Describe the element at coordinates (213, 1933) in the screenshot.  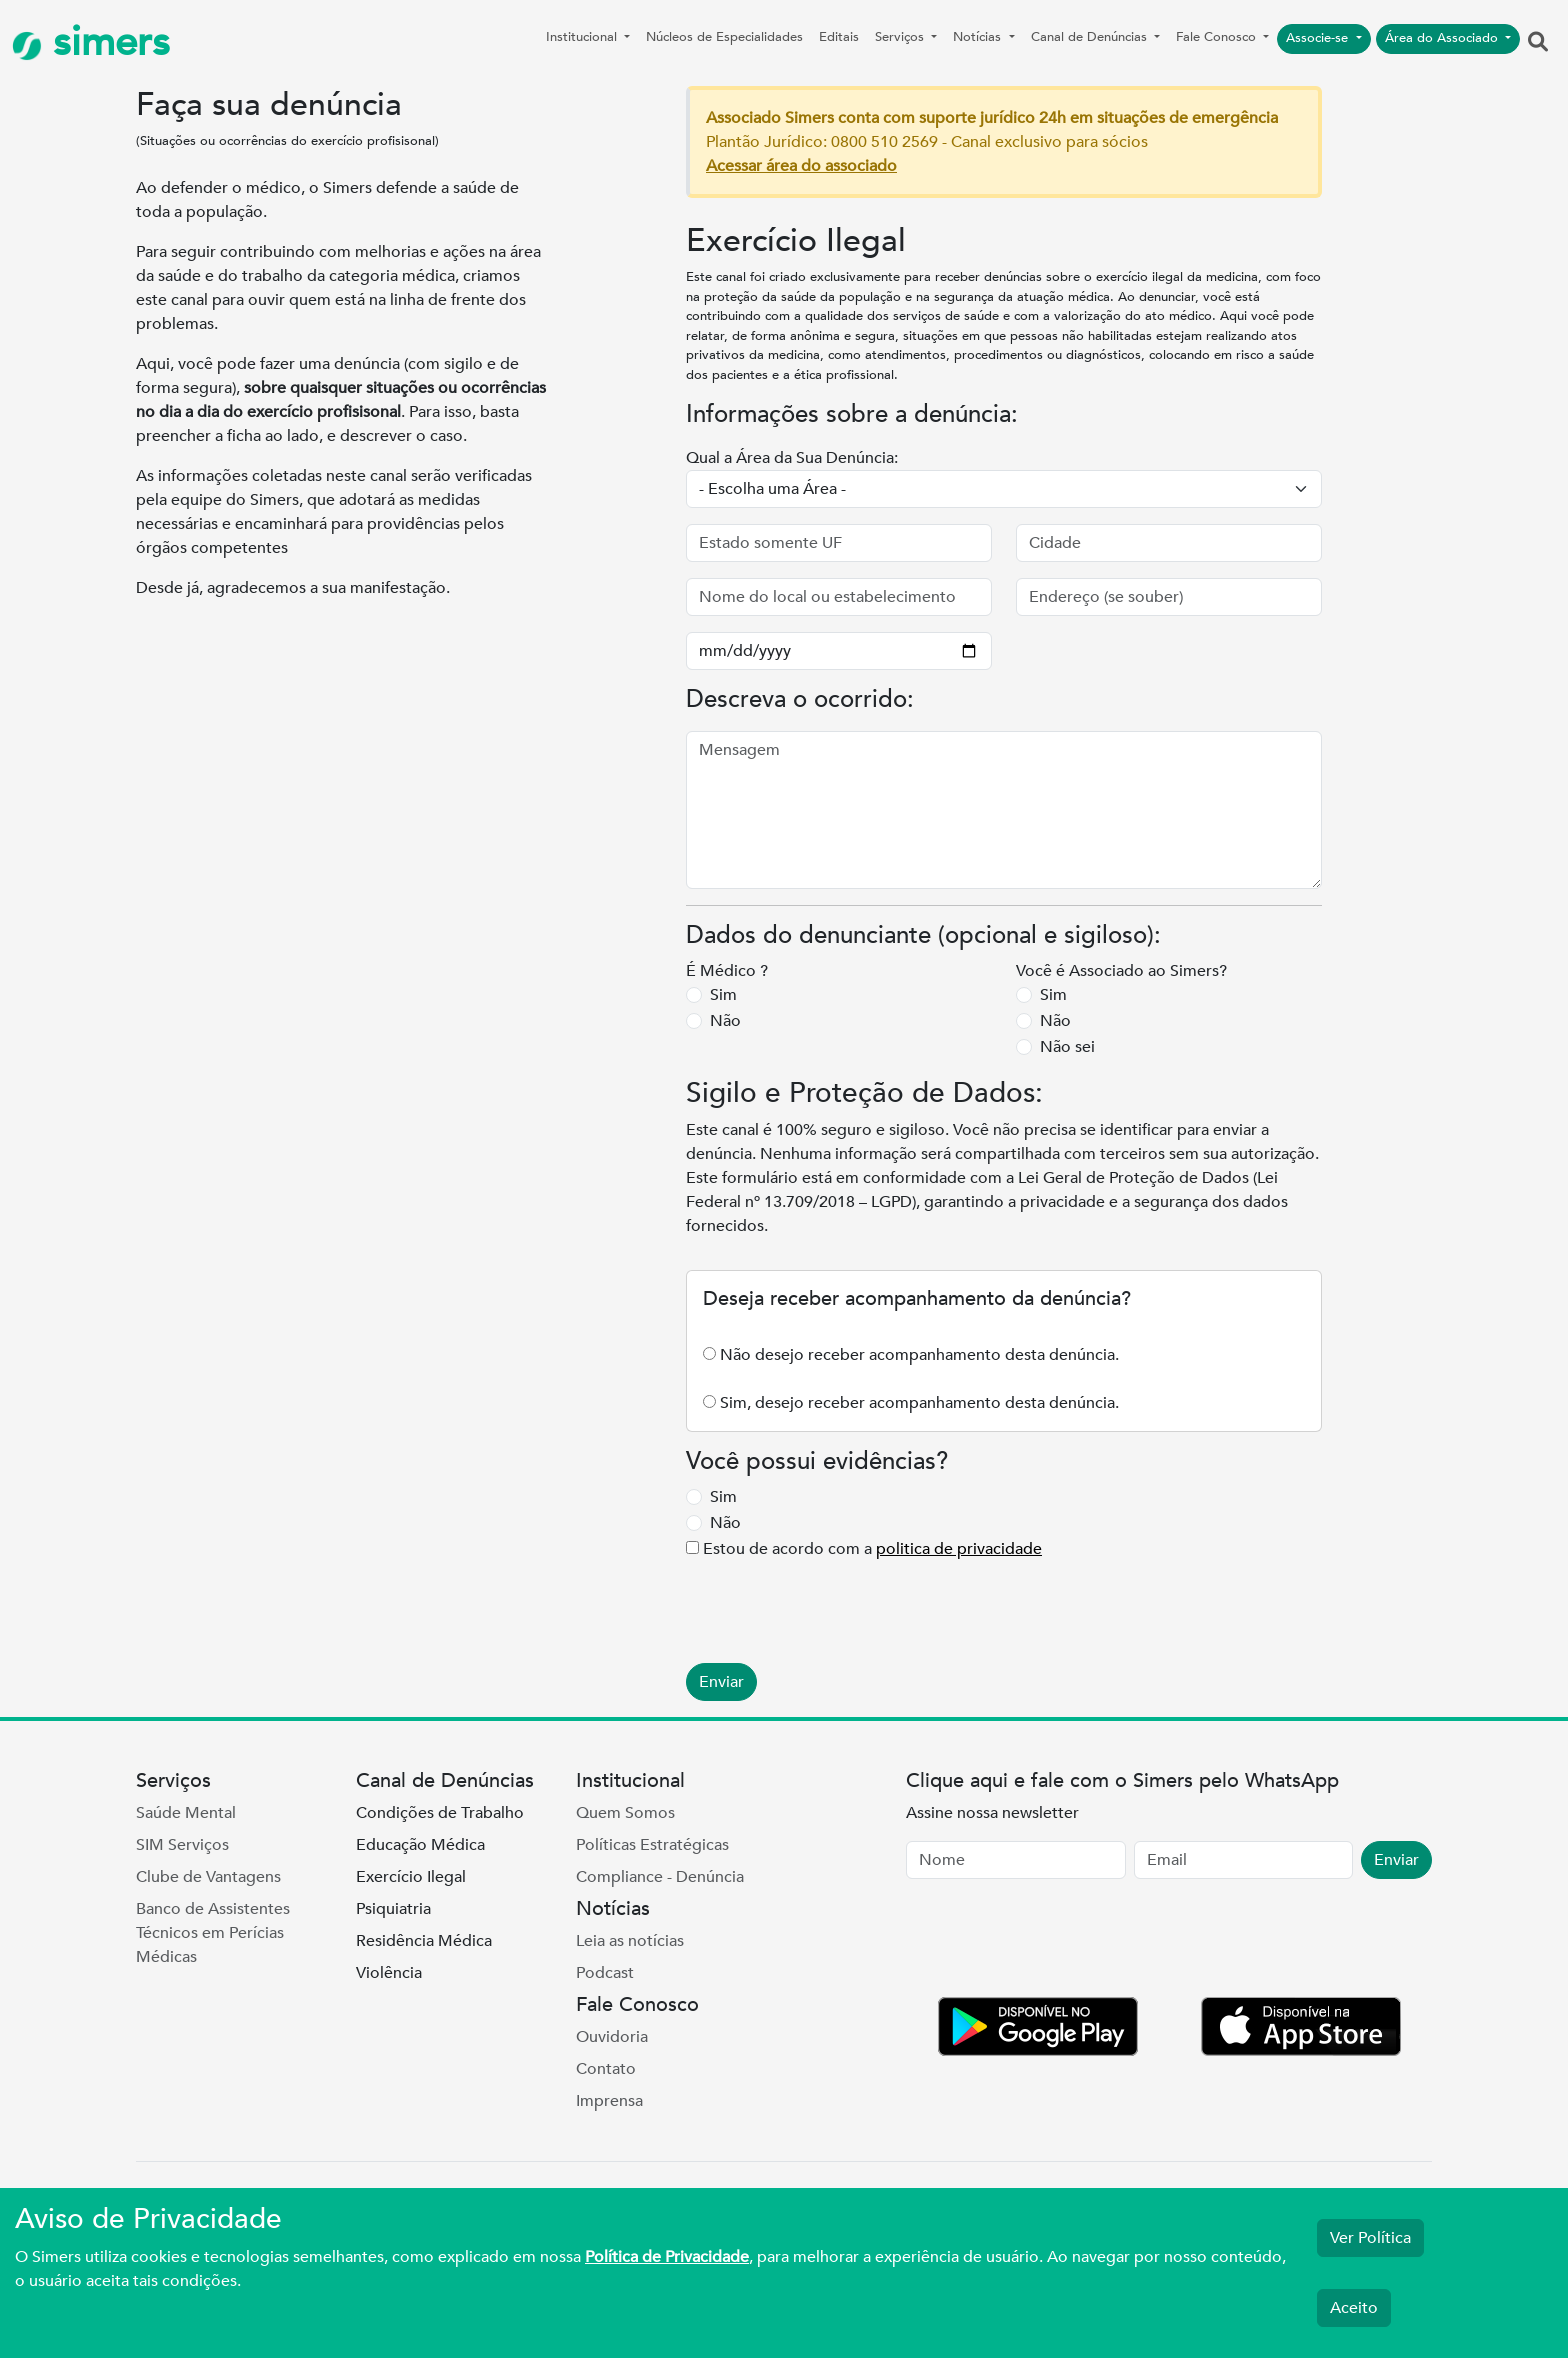
I see `Banco de Assistentes Técnicos em Perícias Médicas` at that location.